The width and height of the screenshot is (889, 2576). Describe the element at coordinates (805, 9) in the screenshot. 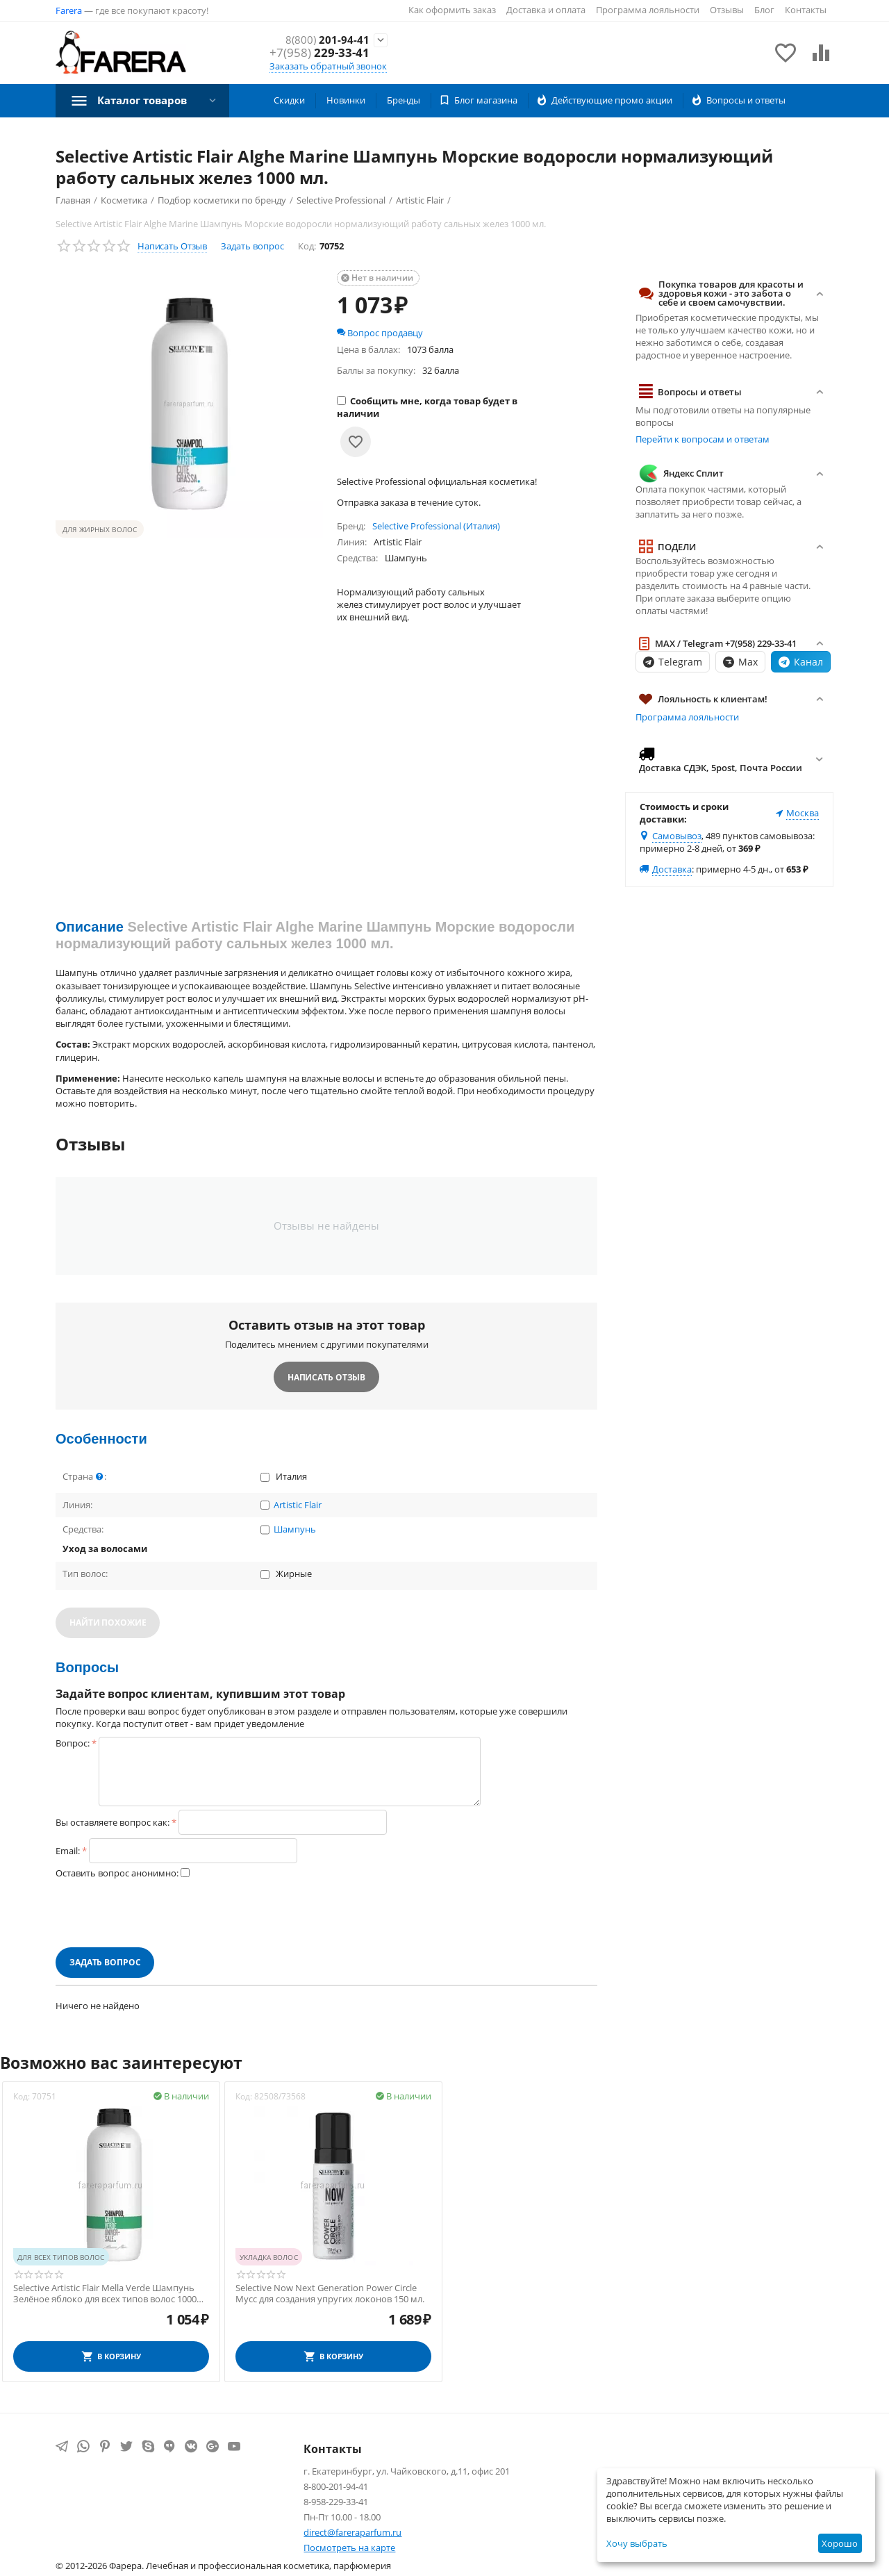

I see `Контакты` at that location.